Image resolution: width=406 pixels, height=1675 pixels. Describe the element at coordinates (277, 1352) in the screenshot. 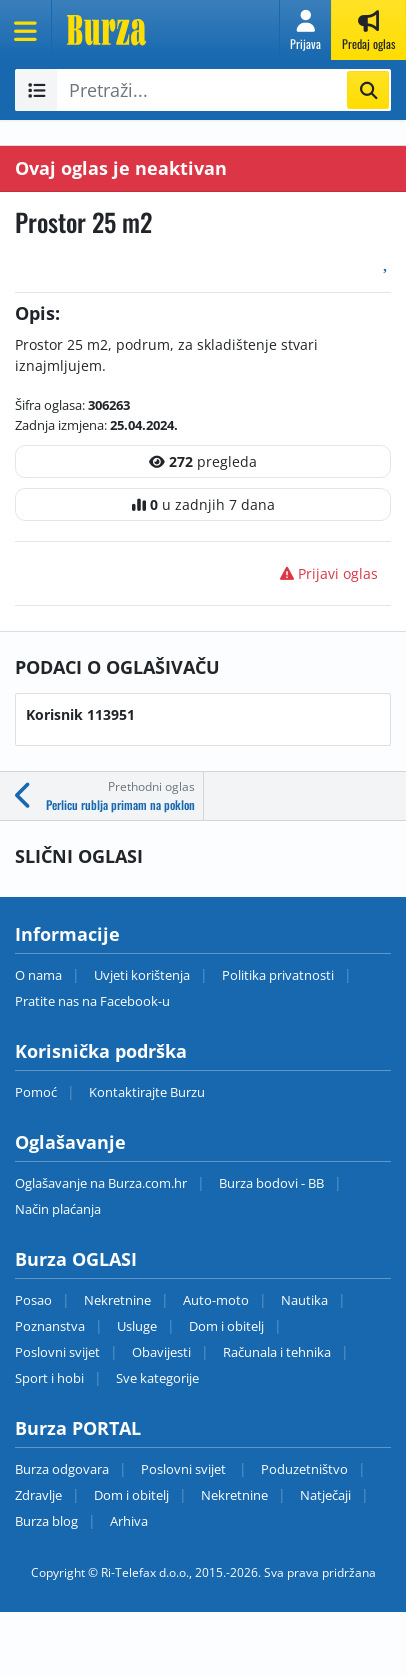

I see `Računala i tehnika` at that location.